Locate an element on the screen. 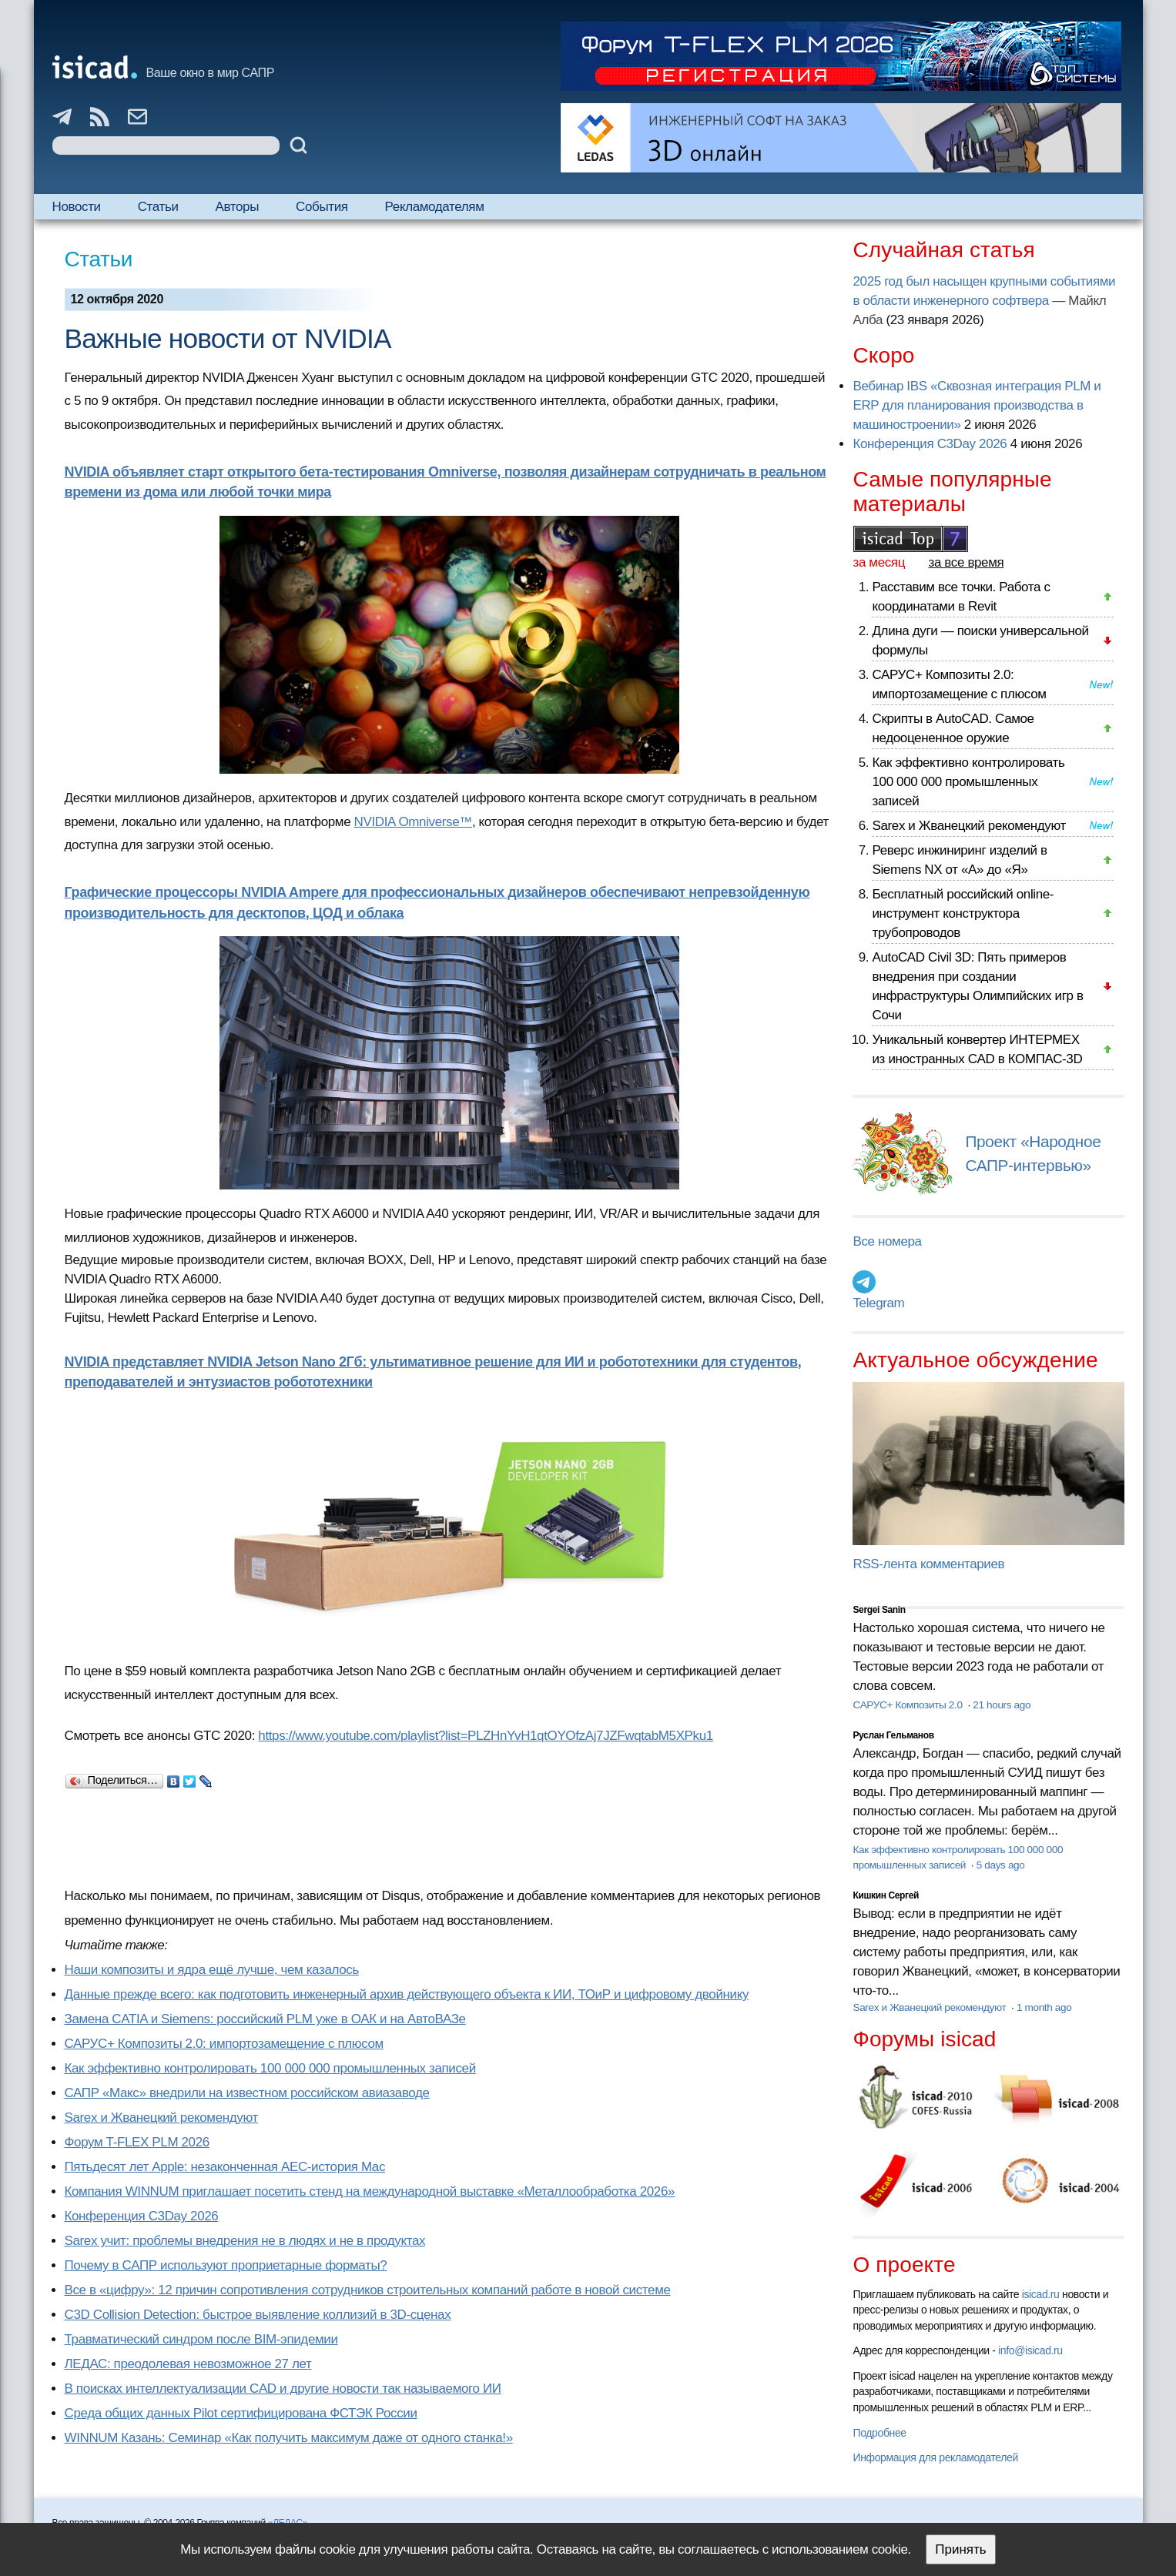 The image size is (1176, 2576). Руслан Гельманов is located at coordinates (893, 1735).